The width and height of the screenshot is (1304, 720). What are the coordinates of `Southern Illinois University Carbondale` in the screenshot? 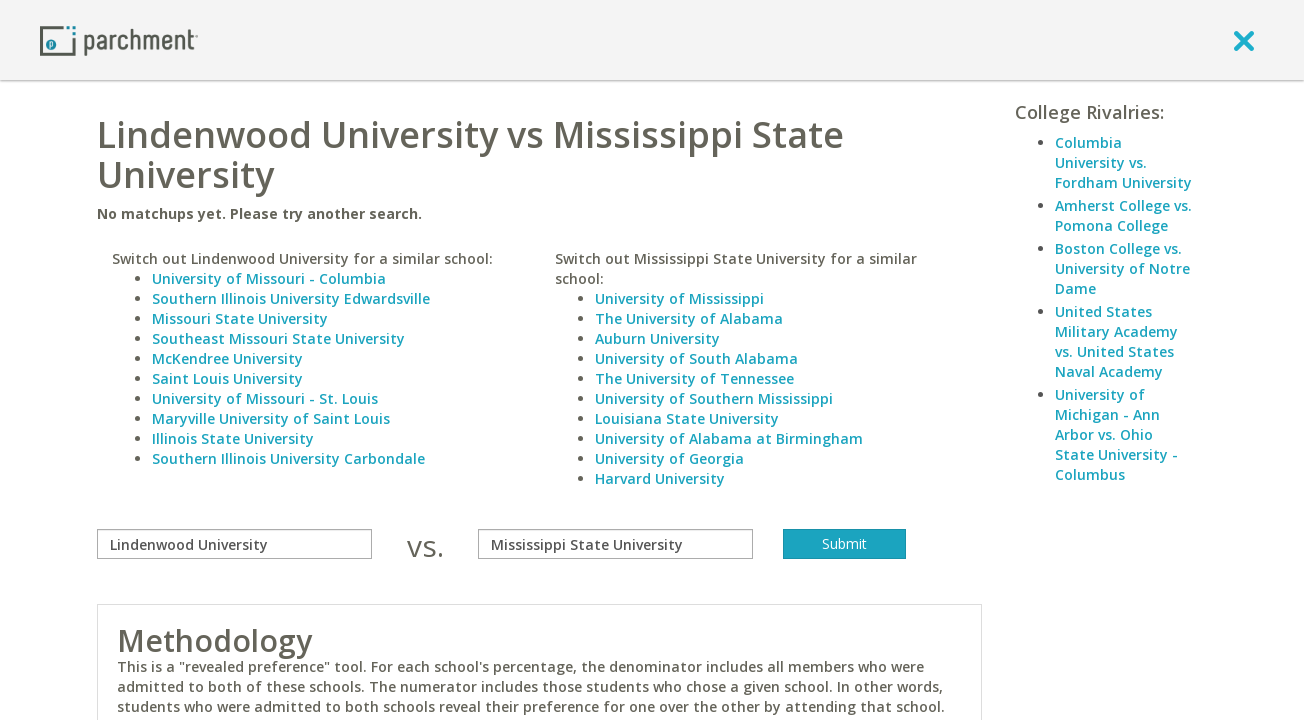 It's located at (288, 458).